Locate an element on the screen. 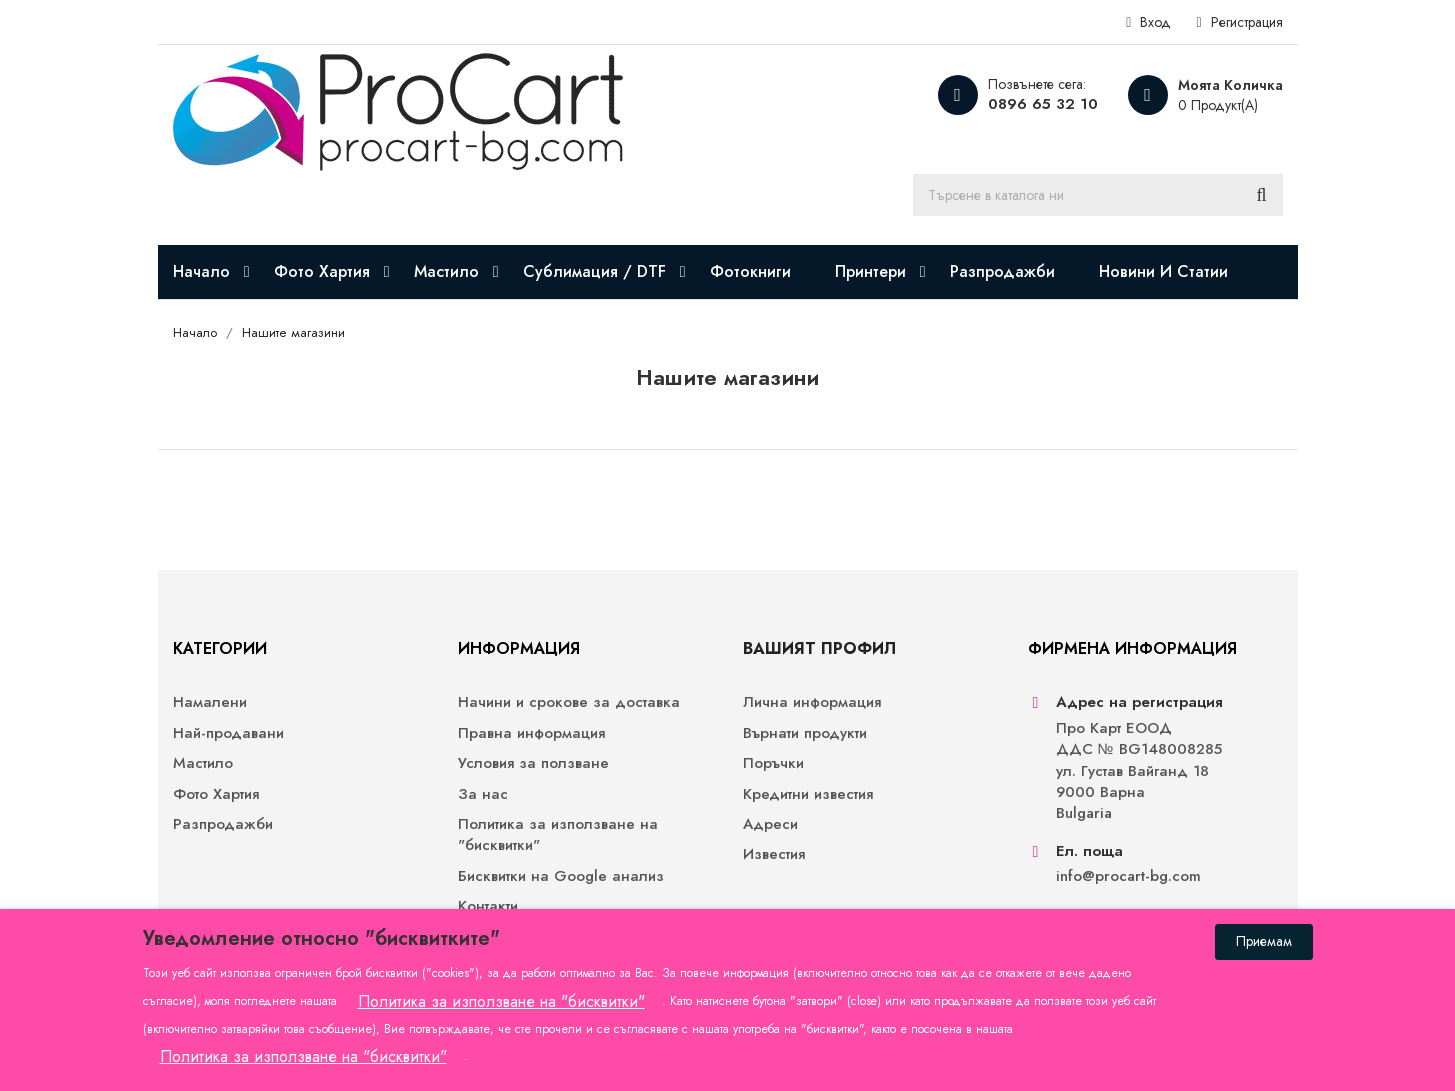 The image size is (1455, 1091). [Търсене] is located at coordinates (1098, 195).